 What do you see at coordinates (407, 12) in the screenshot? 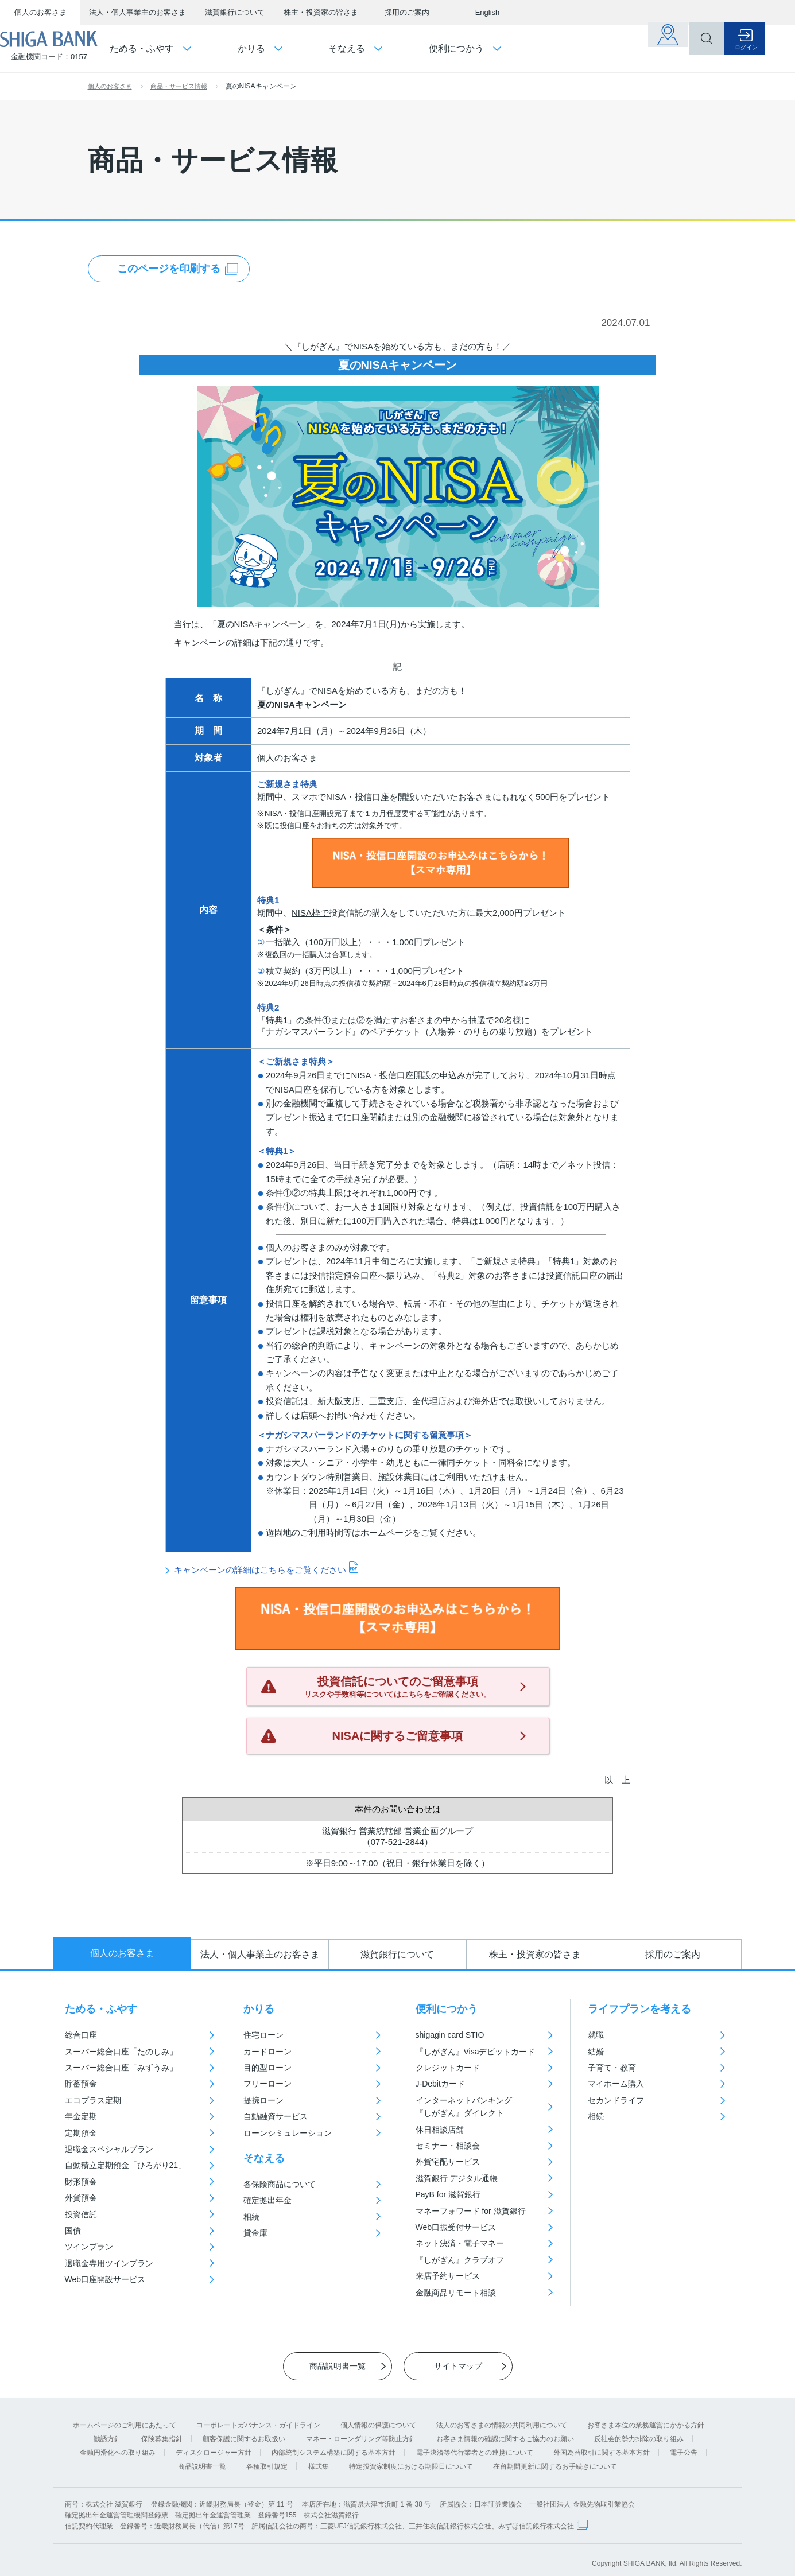
I see `採用のご案内` at bounding box center [407, 12].